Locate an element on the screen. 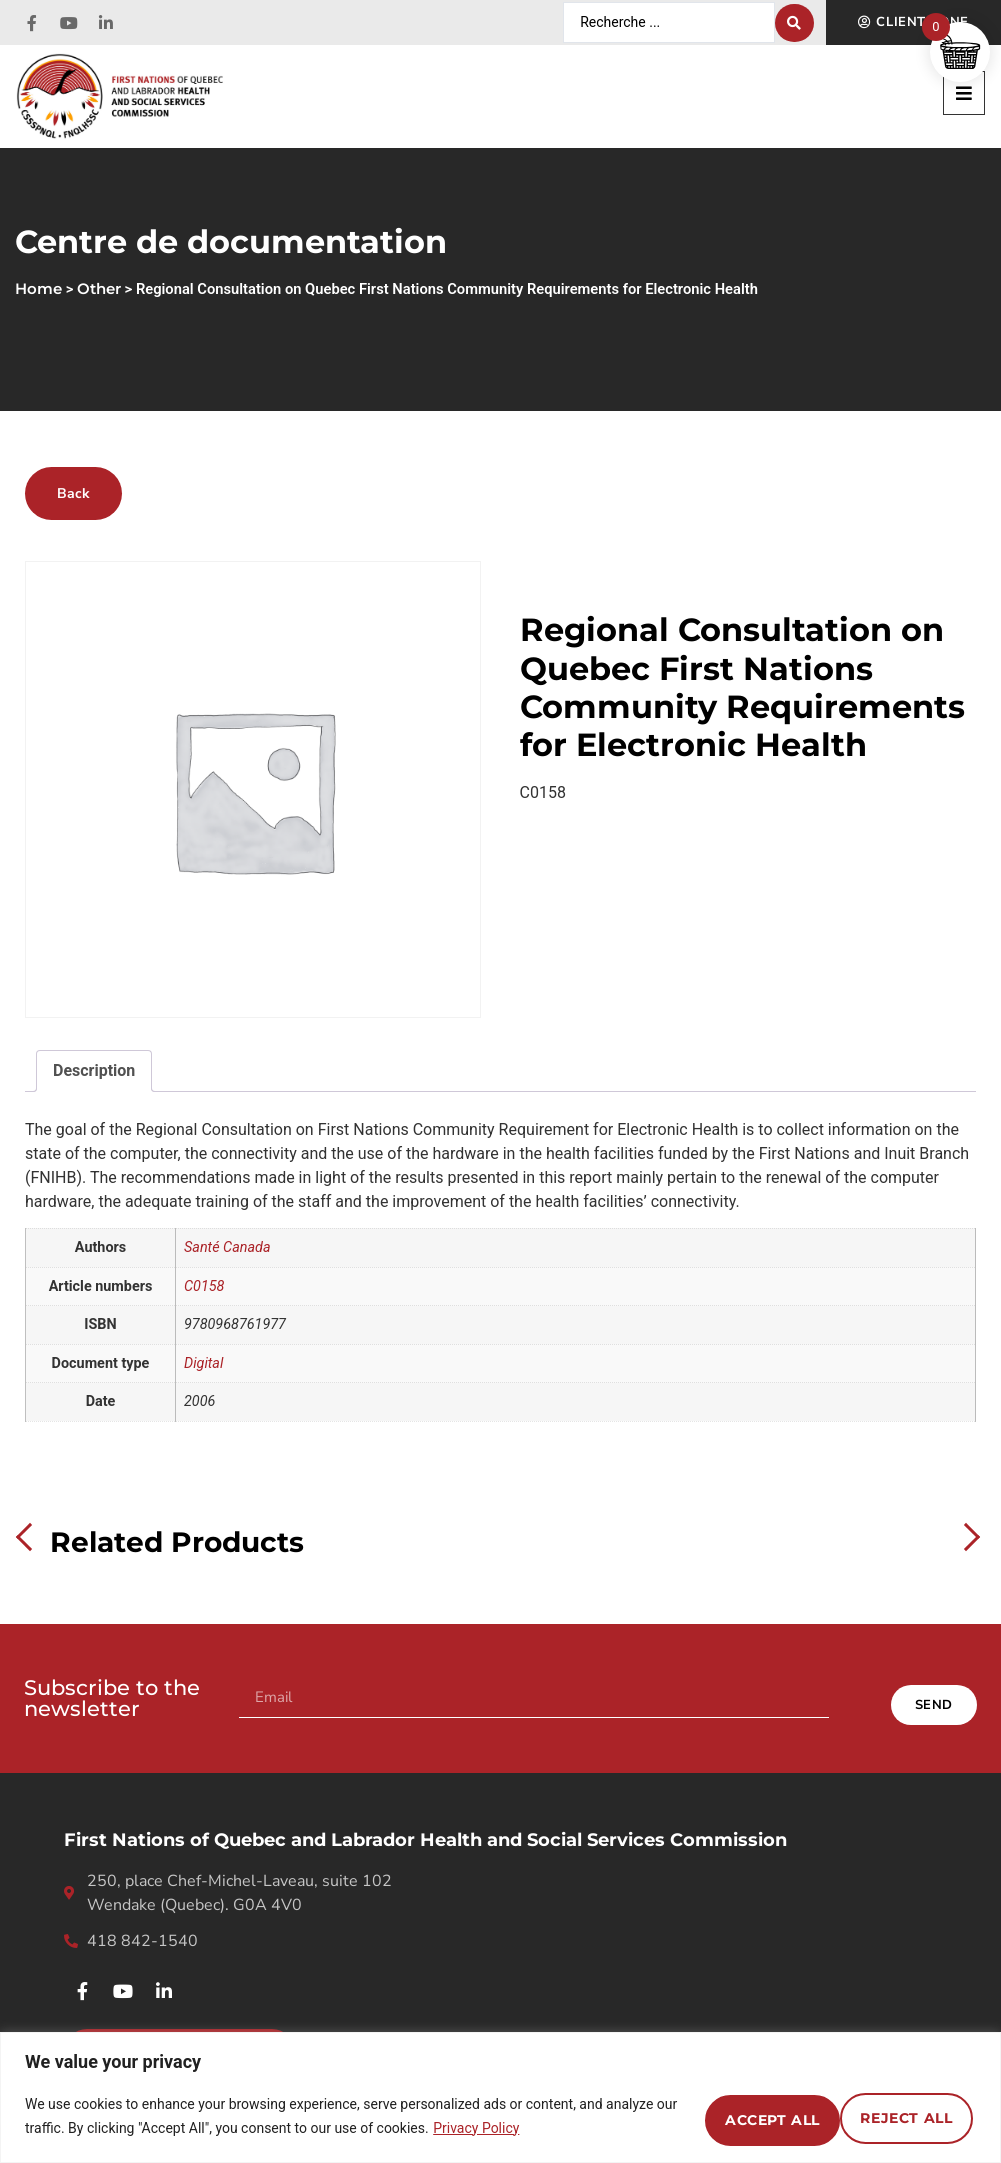 This screenshot has height=2163, width=1001. Digital is located at coordinates (203, 1363).